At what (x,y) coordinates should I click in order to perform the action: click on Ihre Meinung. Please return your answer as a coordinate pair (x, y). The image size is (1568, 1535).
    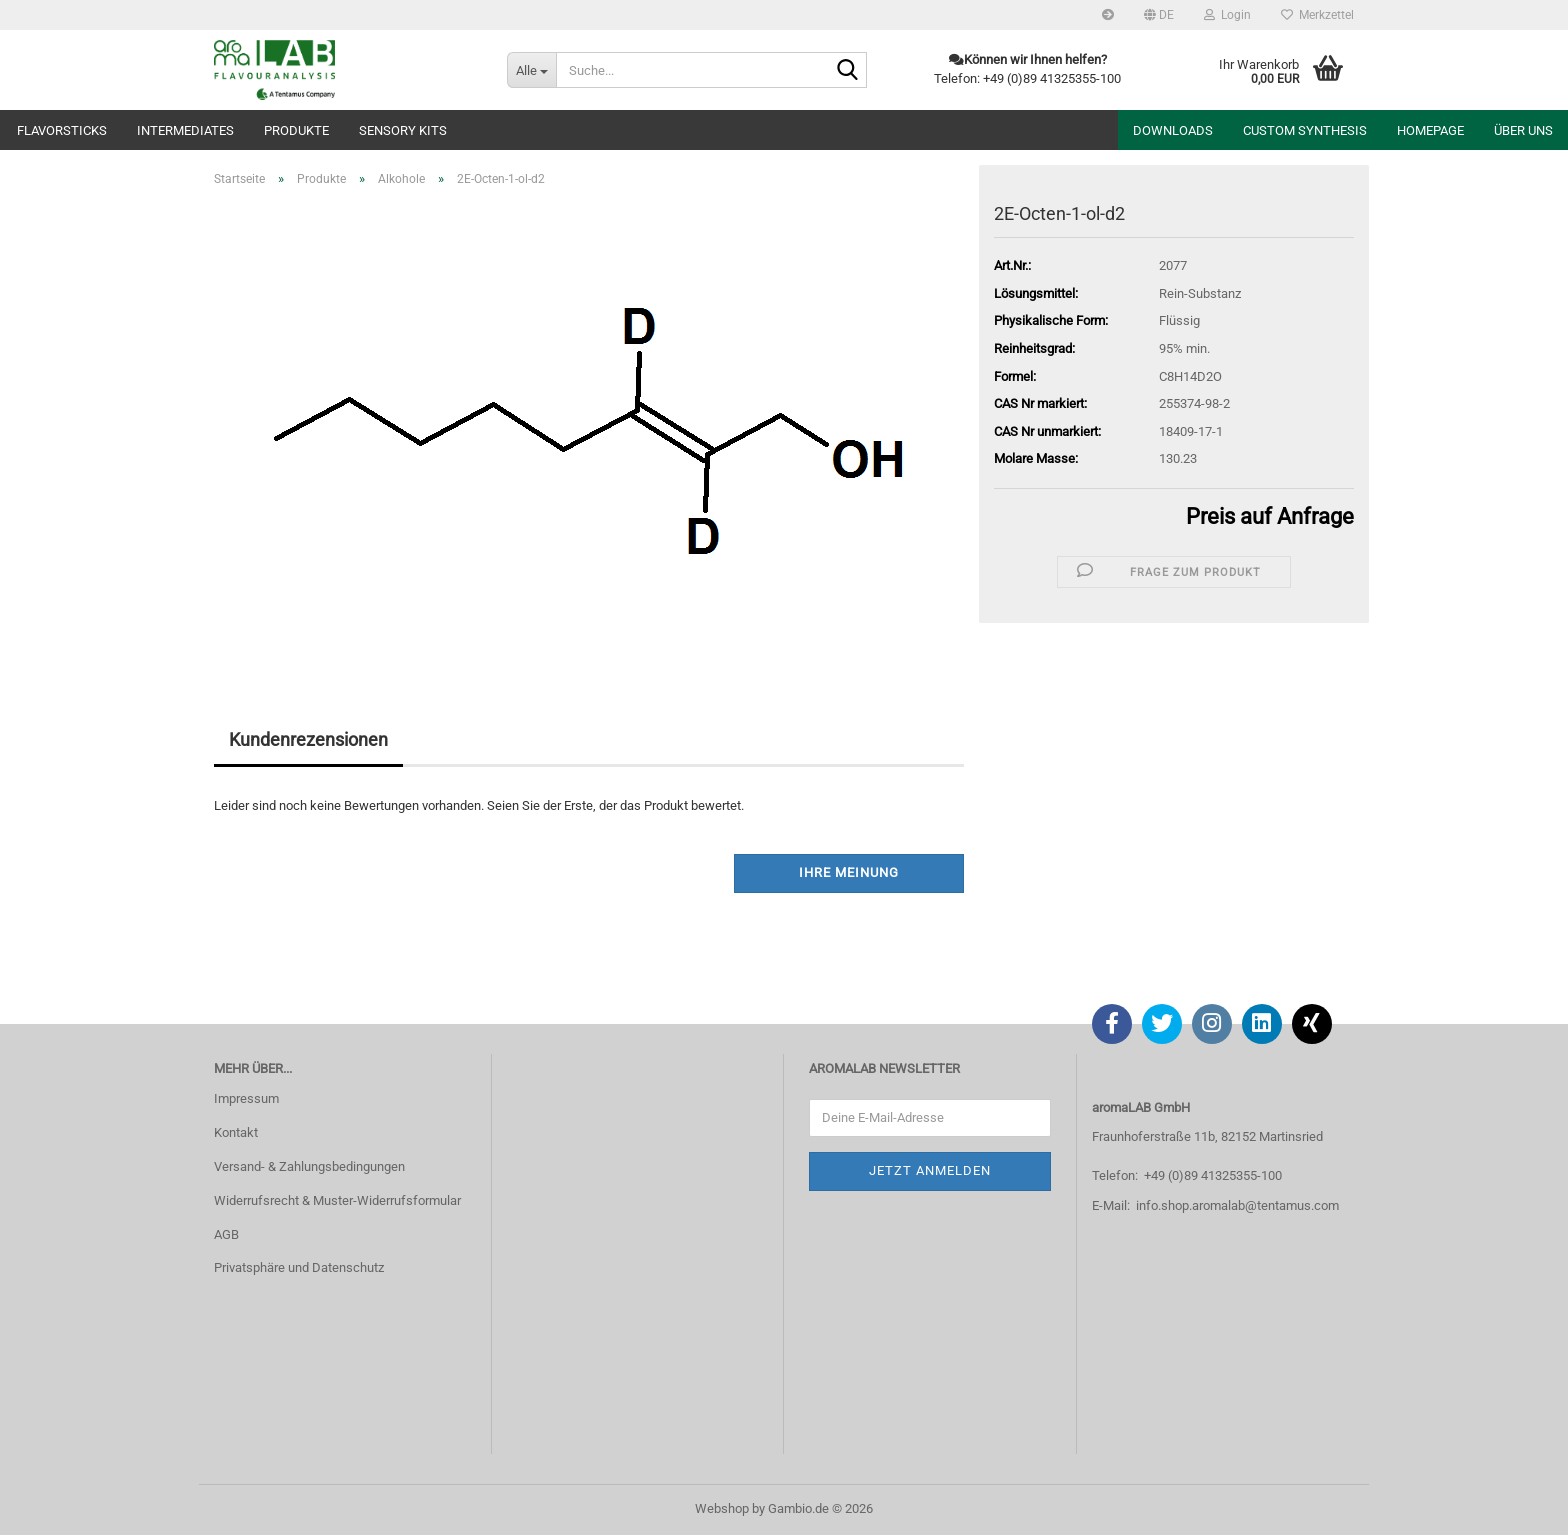
    Looking at the image, I should click on (849, 872).